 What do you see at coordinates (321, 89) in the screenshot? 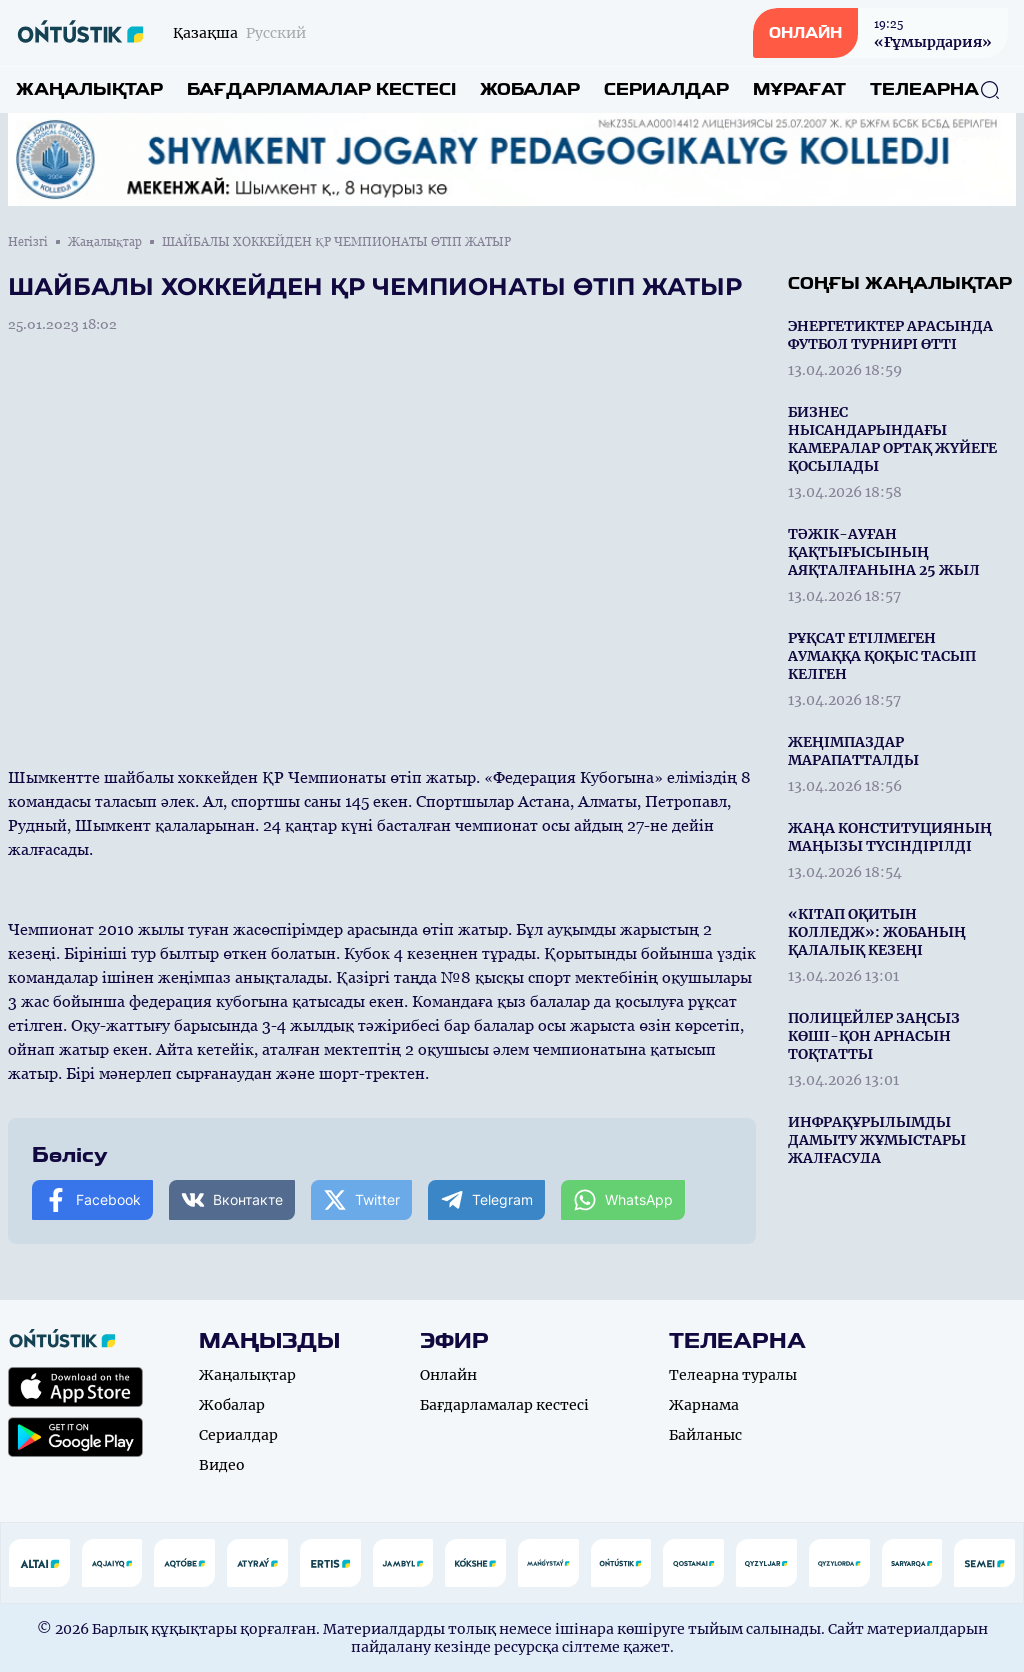
I see `Бағдарламалар кестесі` at bounding box center [321, 89].